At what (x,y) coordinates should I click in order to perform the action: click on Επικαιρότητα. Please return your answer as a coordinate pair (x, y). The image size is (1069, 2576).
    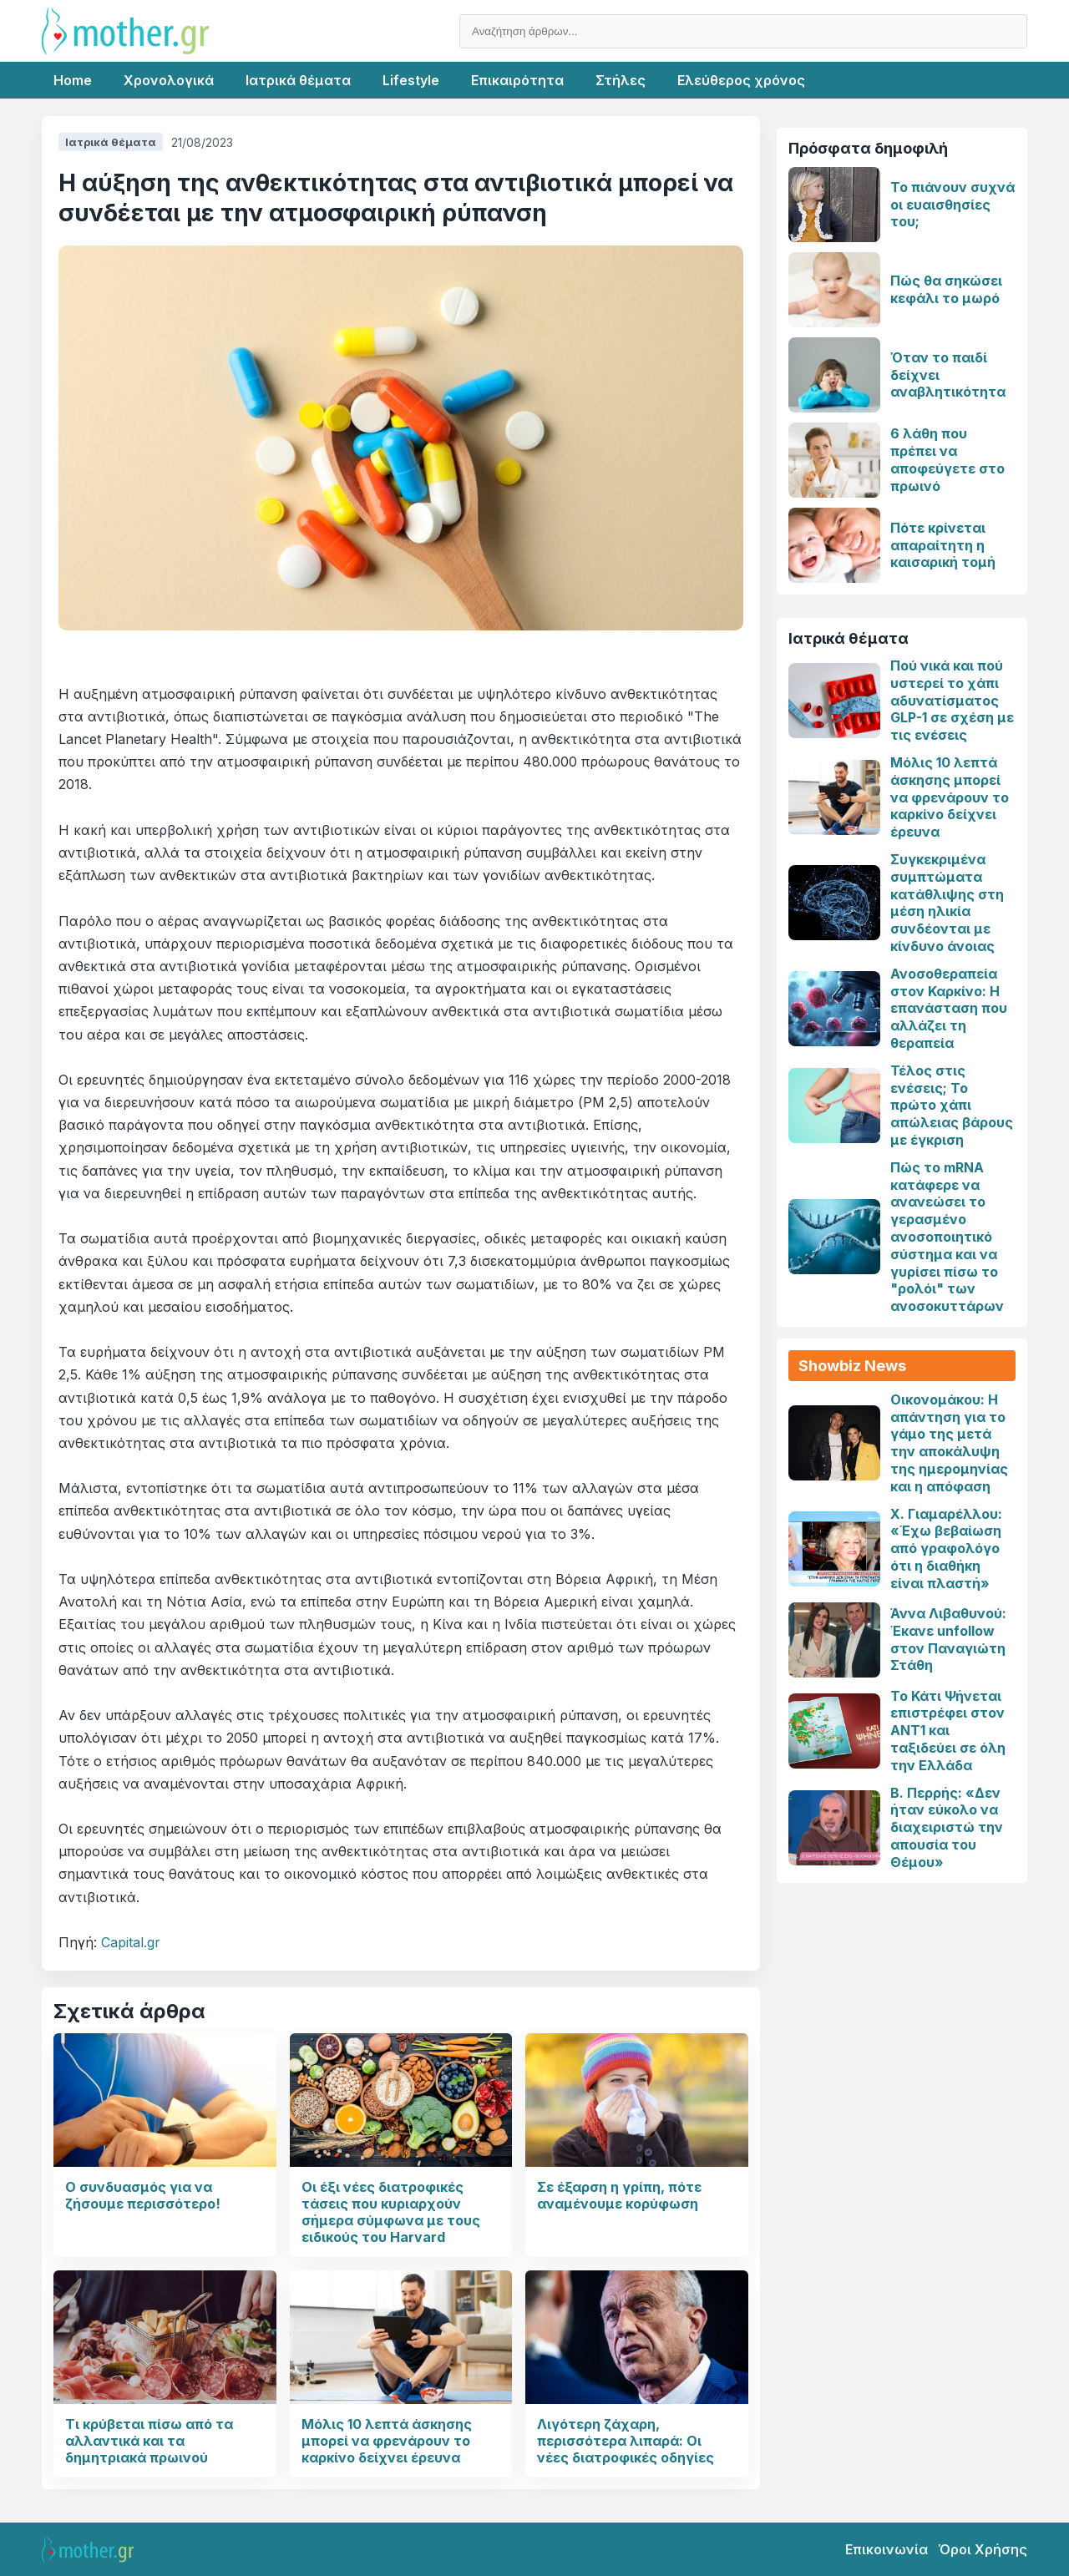
    Looking at the image, I should click on (517, 80).